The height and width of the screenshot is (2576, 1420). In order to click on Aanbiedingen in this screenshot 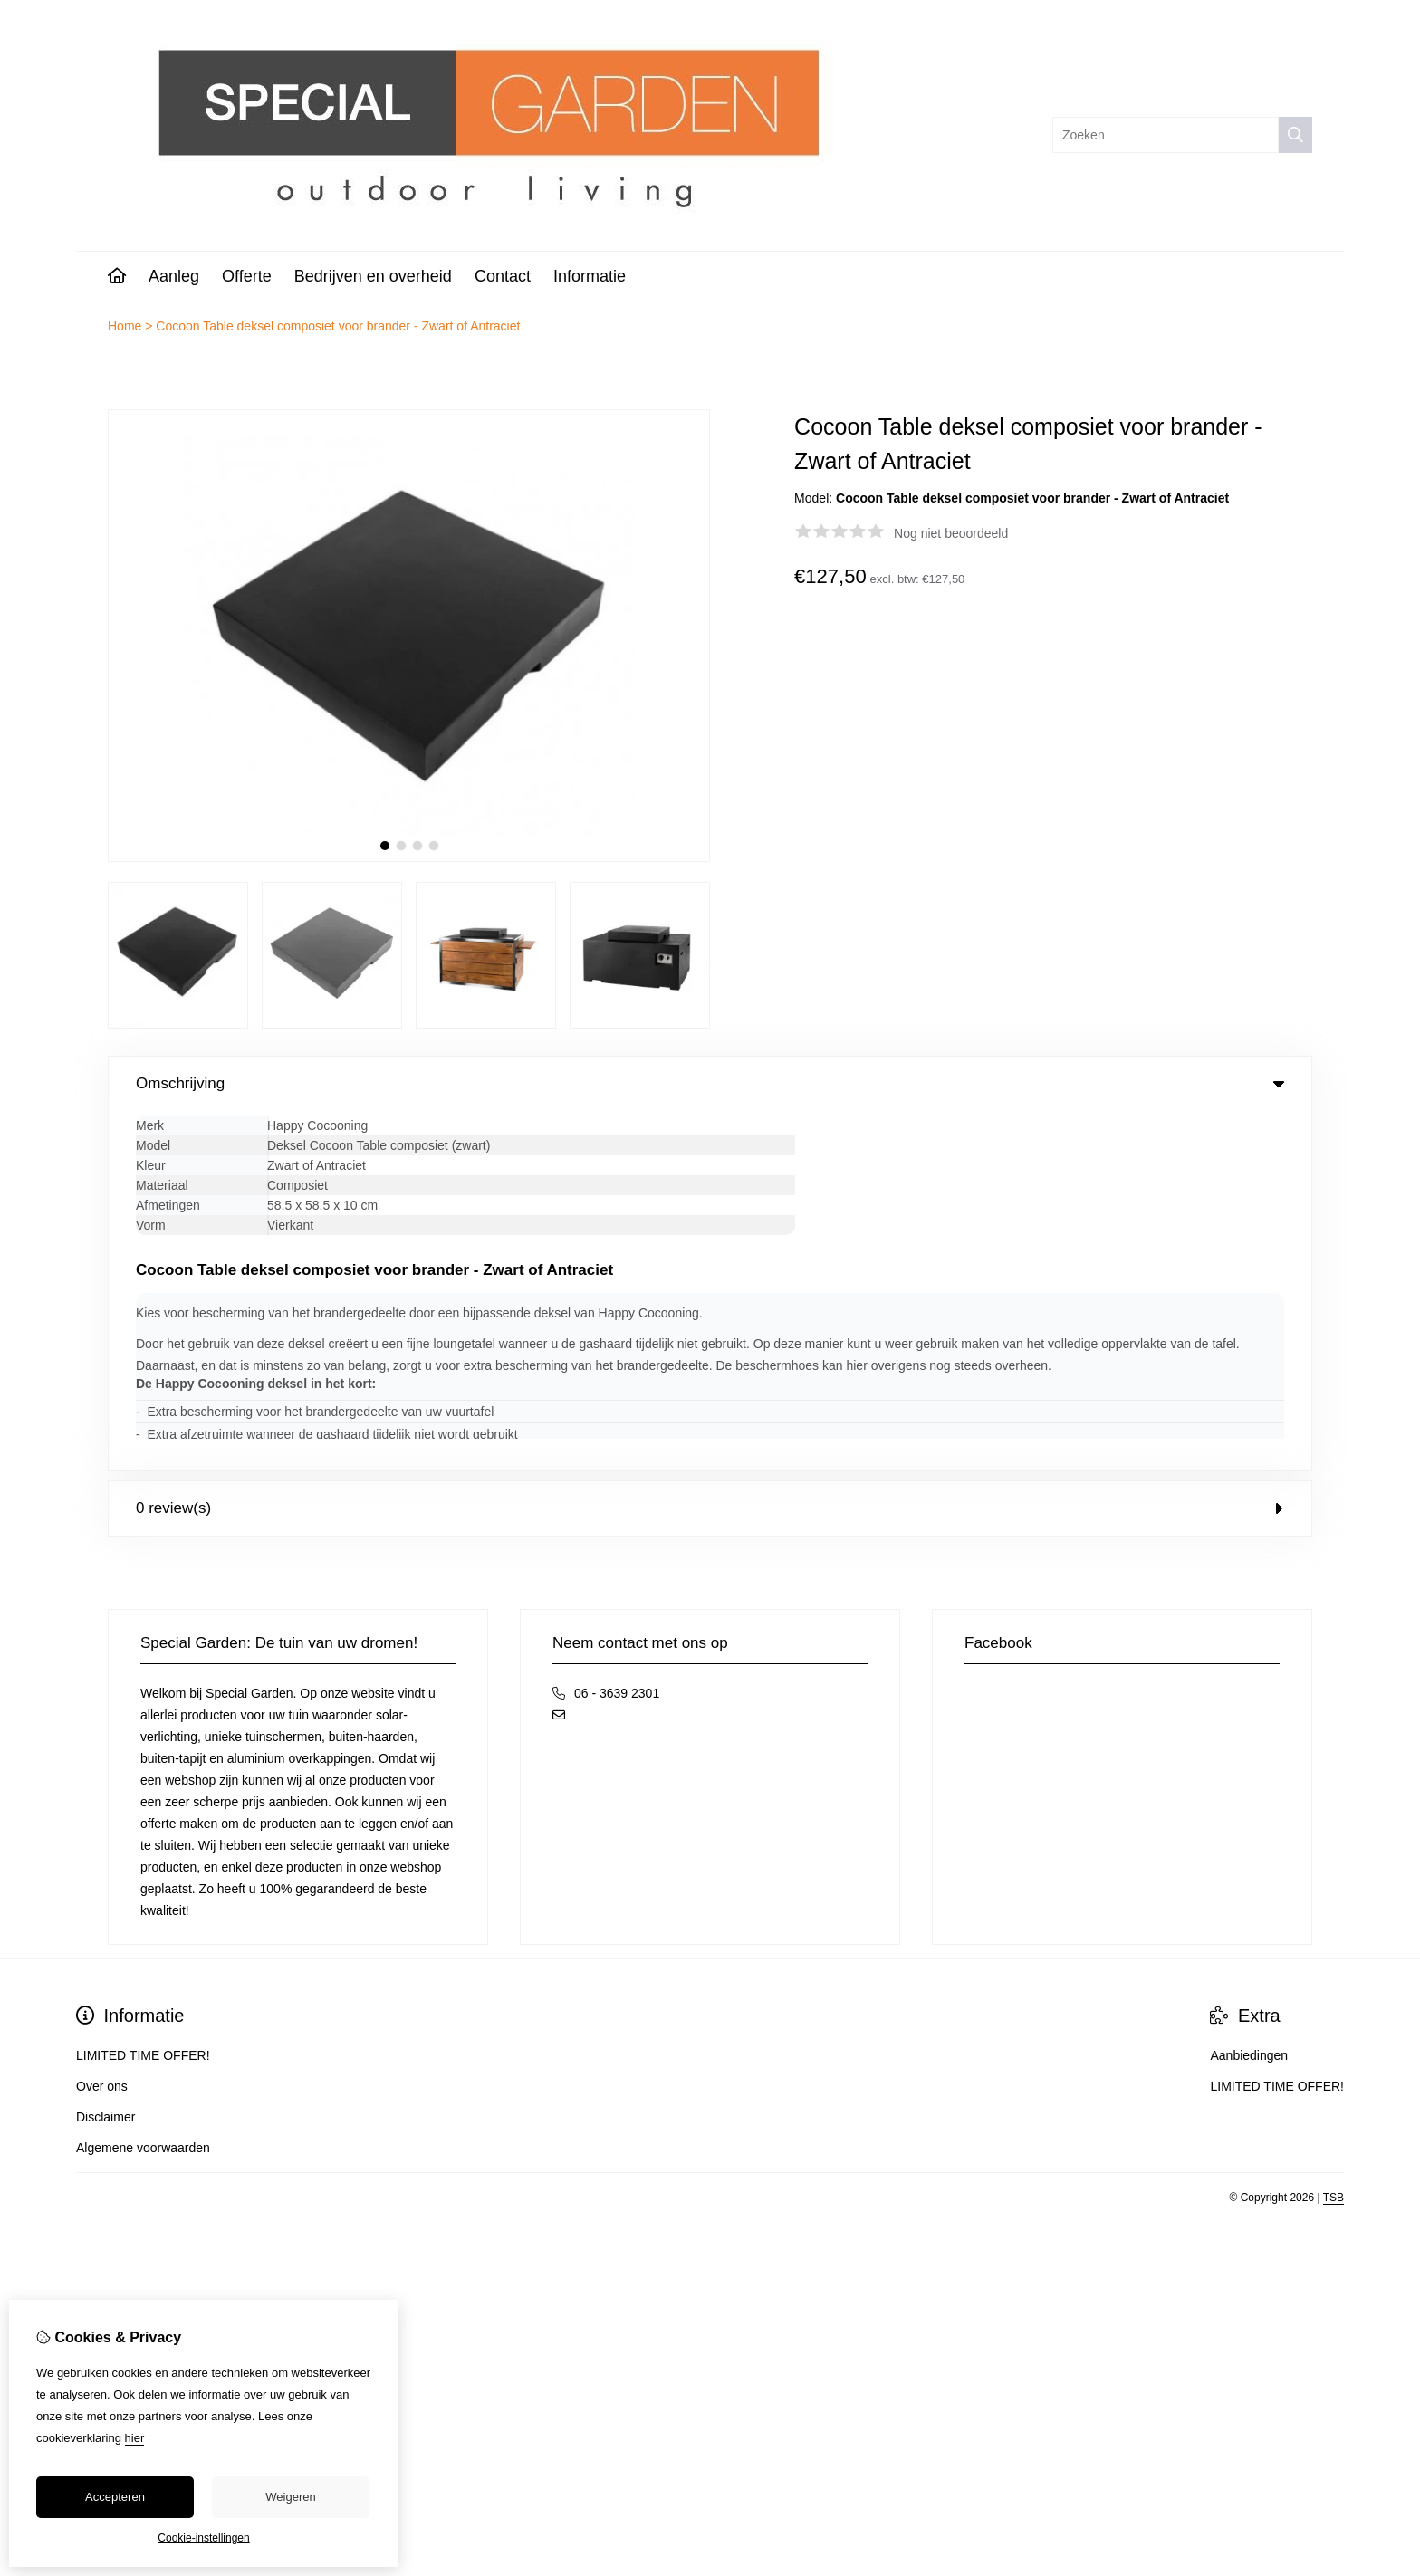, I will do `click(1249, 1696)`.